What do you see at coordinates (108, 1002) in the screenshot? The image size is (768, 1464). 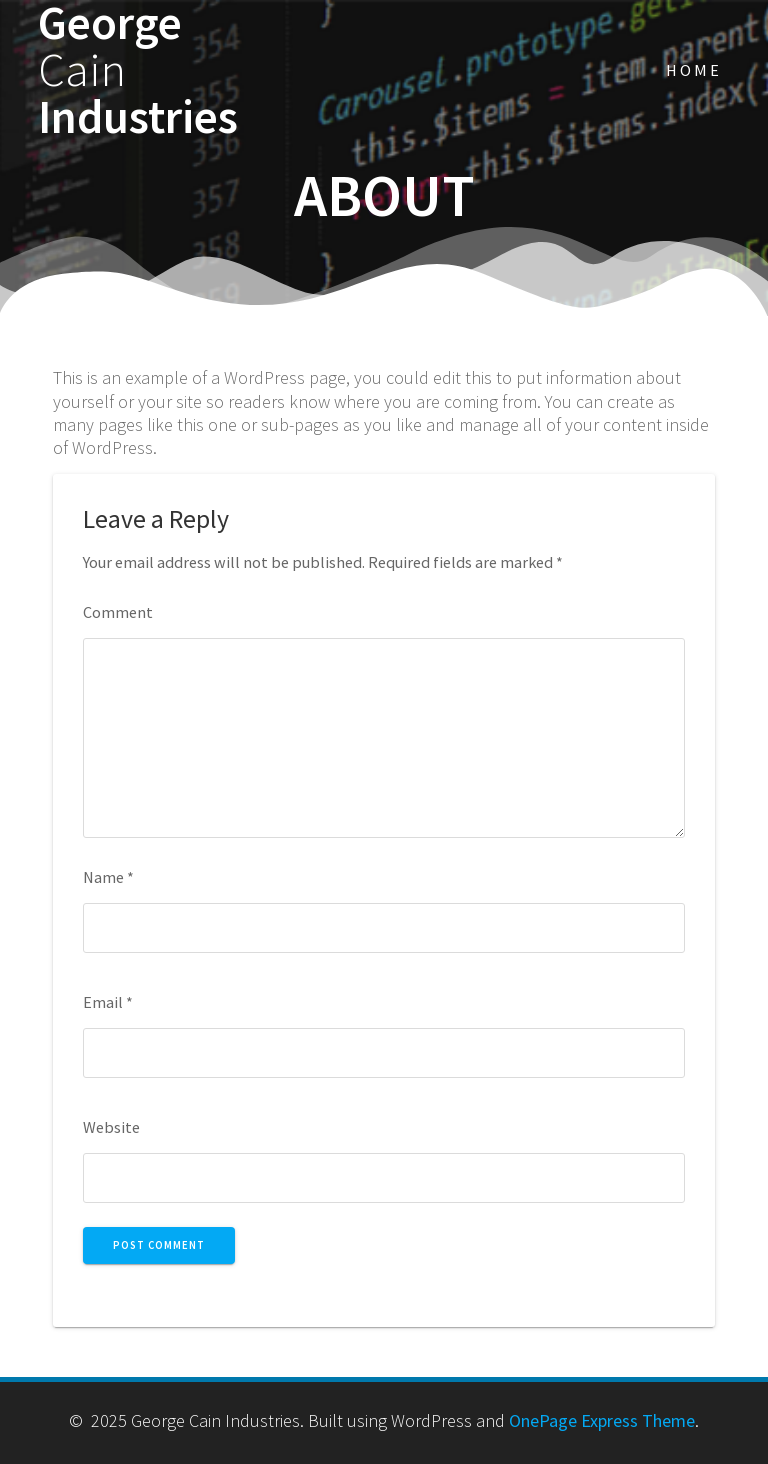 I see `Email` at bounding box center [108, 1002].